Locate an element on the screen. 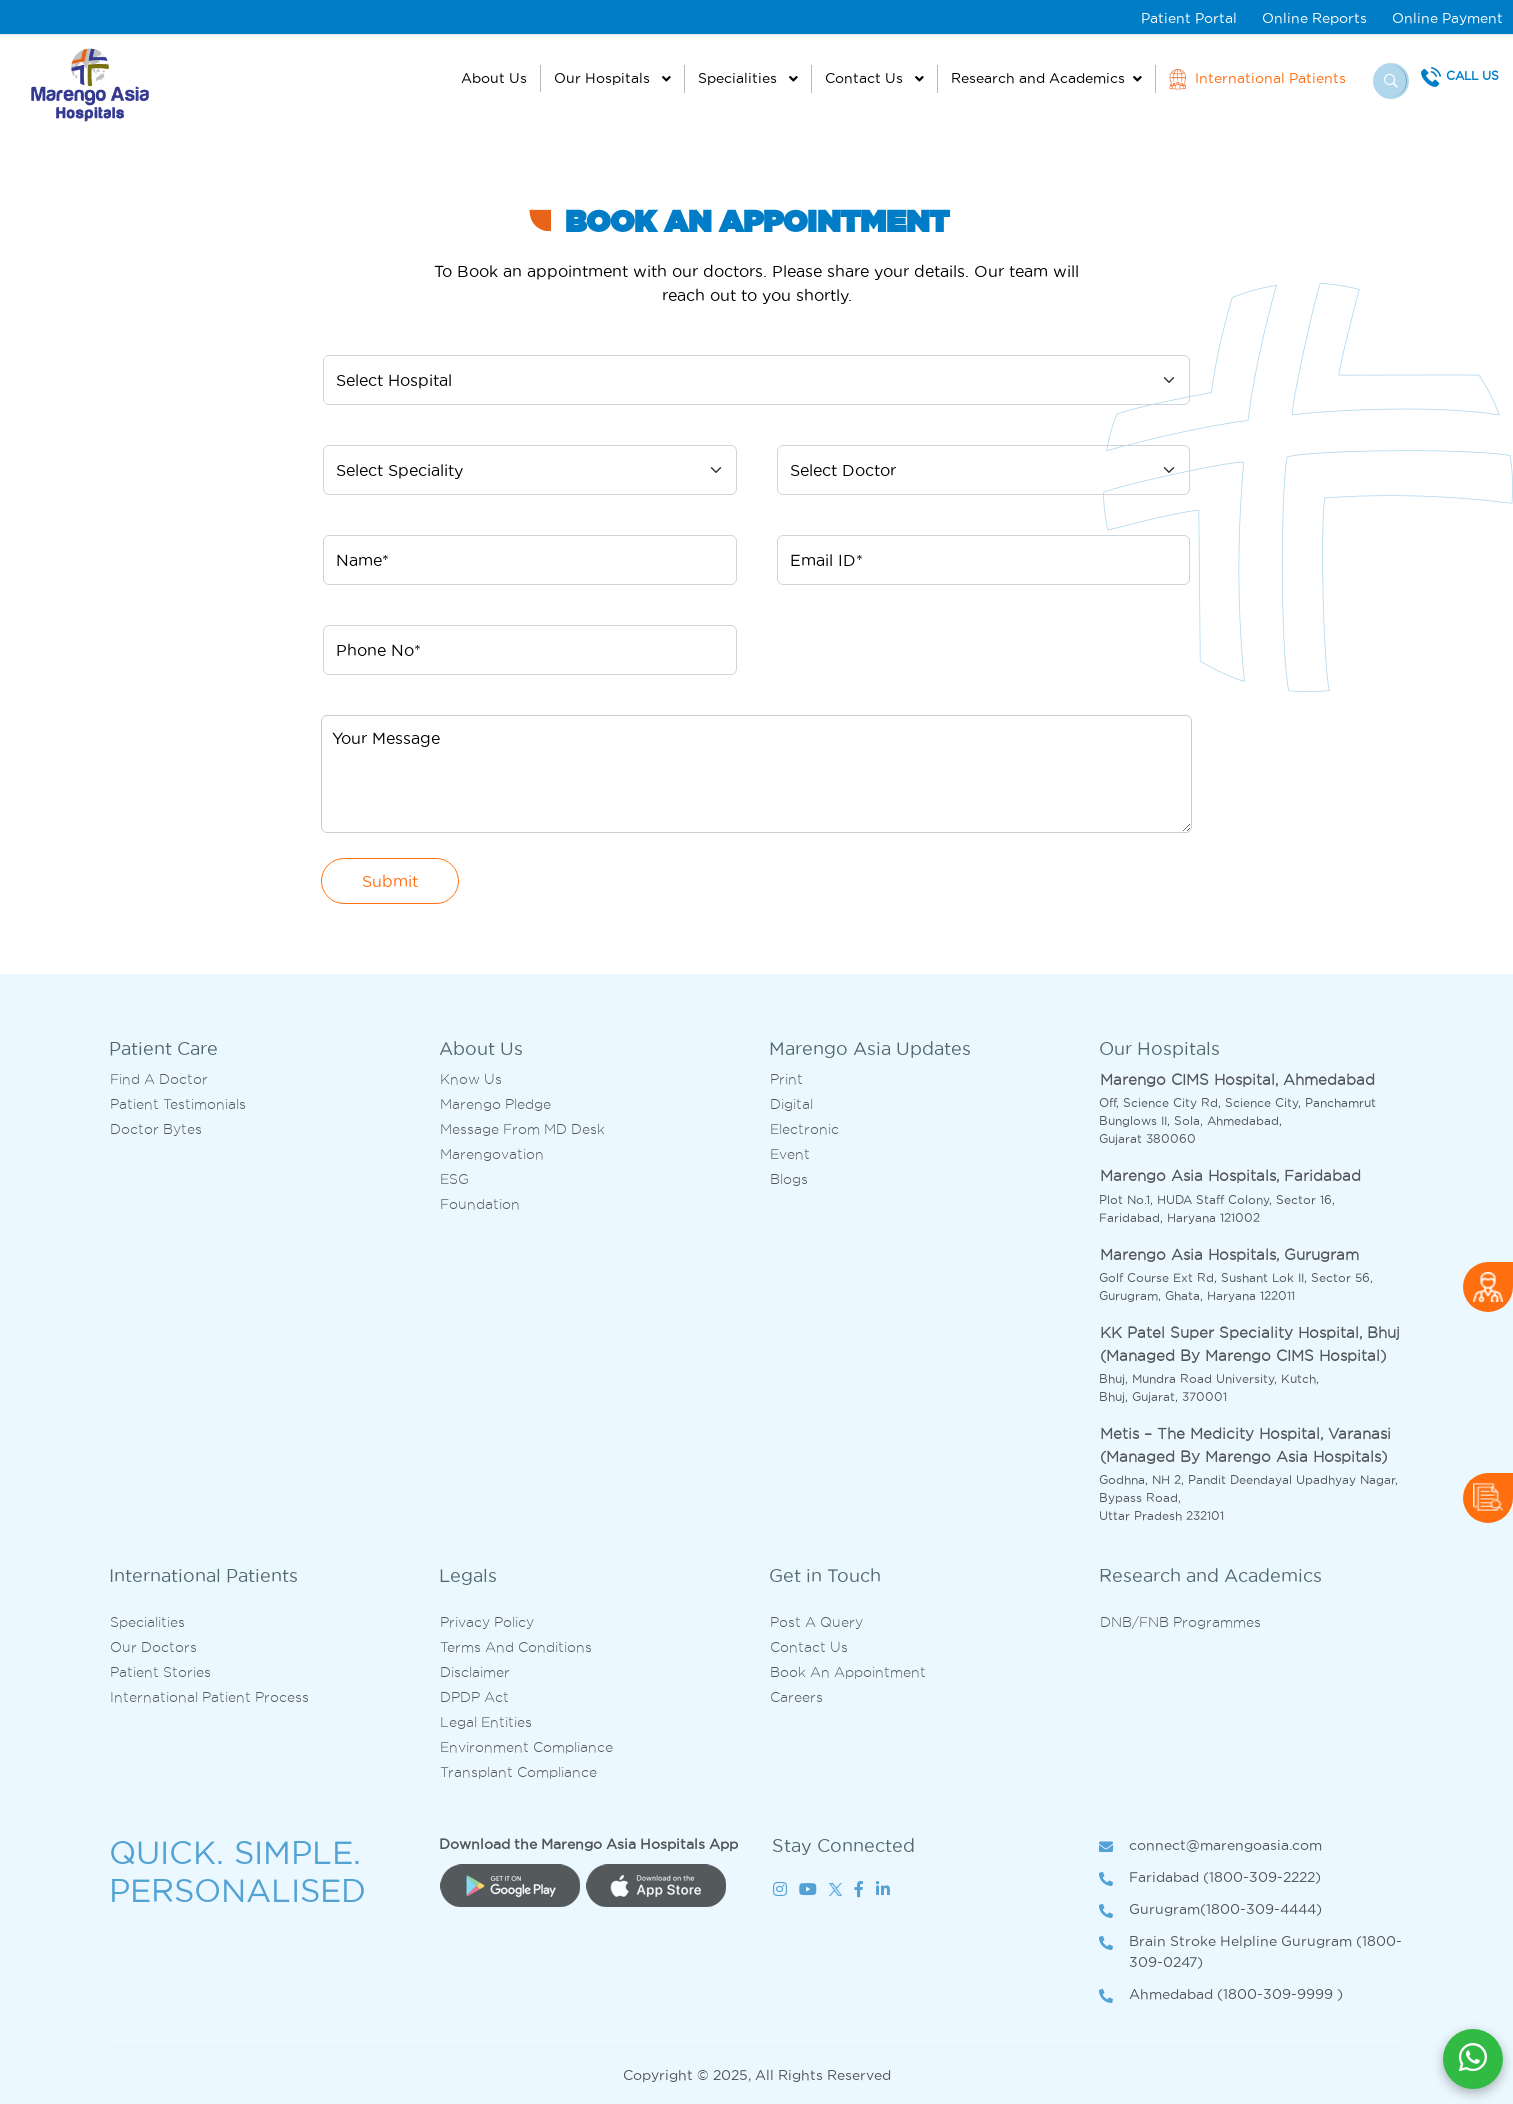 The image size is (1513, 2104). Research and Academics is located at coordinates (1038, 78).